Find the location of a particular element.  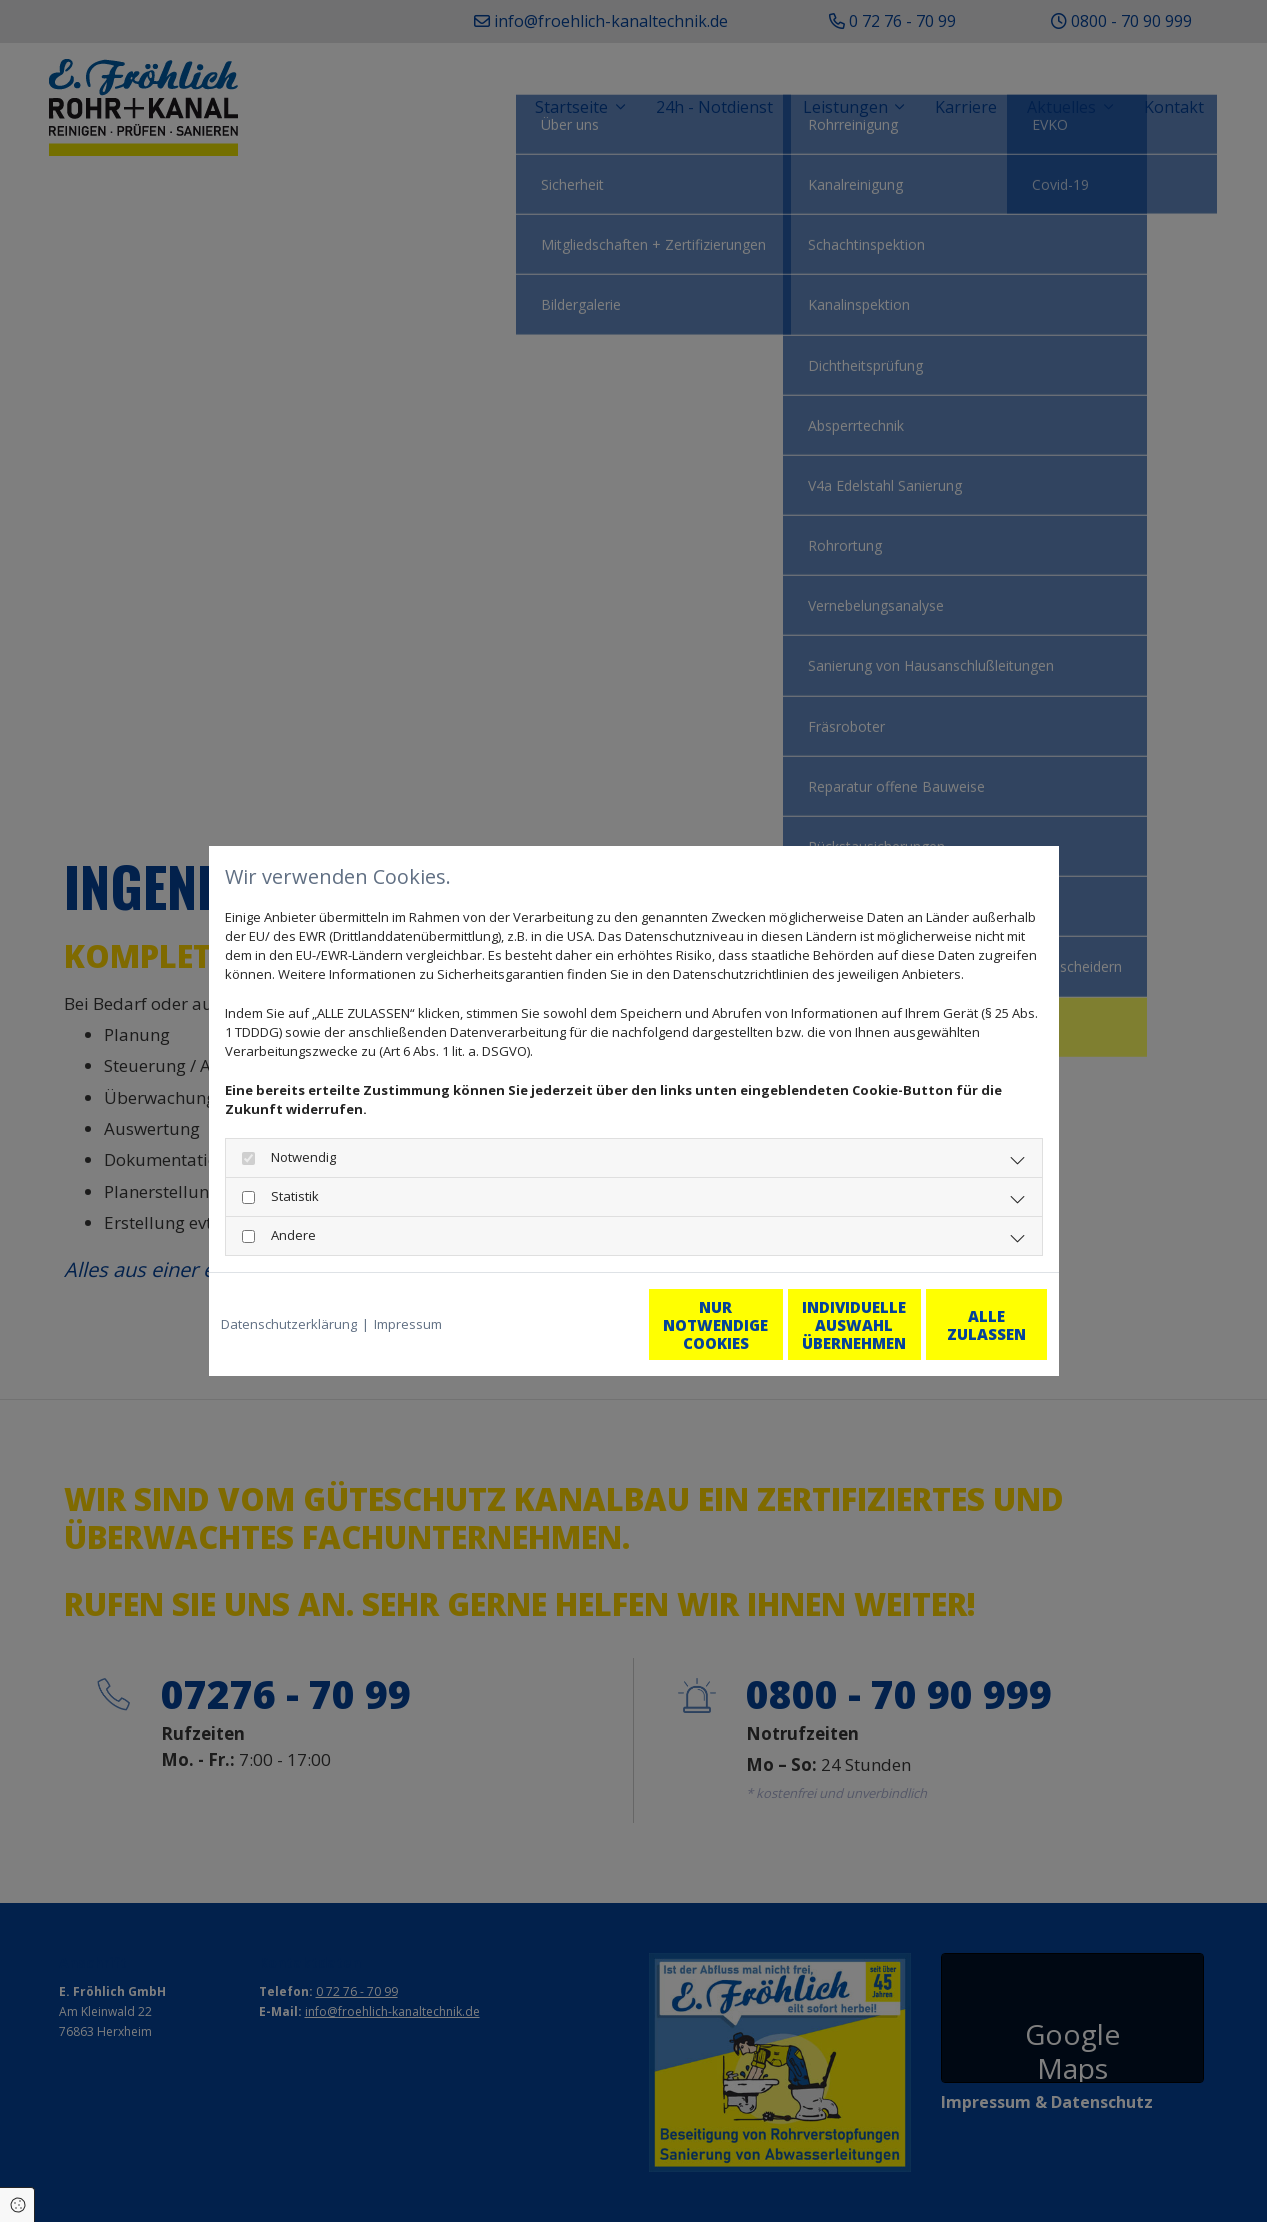

Impressum is located at coordinates (408, 1324).